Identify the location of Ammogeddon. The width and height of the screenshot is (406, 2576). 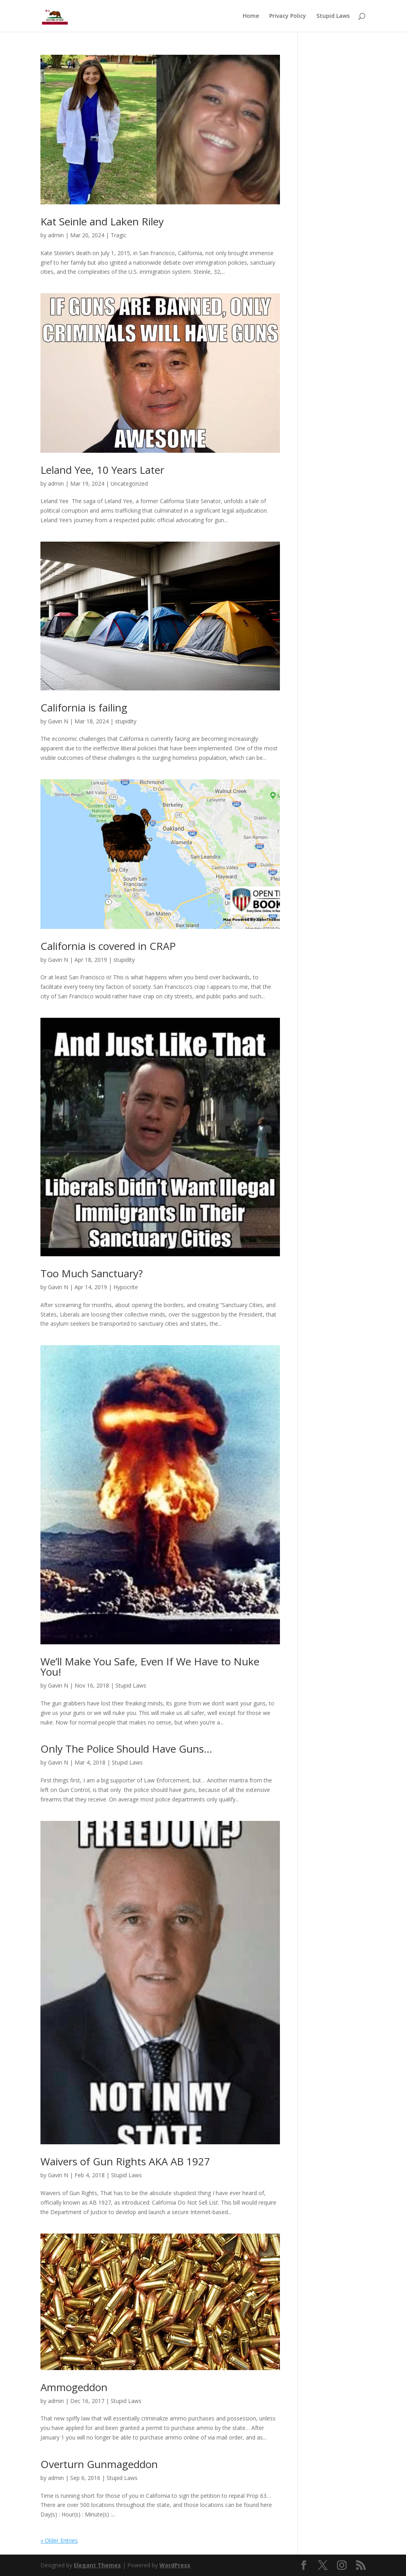
(73, 2387).